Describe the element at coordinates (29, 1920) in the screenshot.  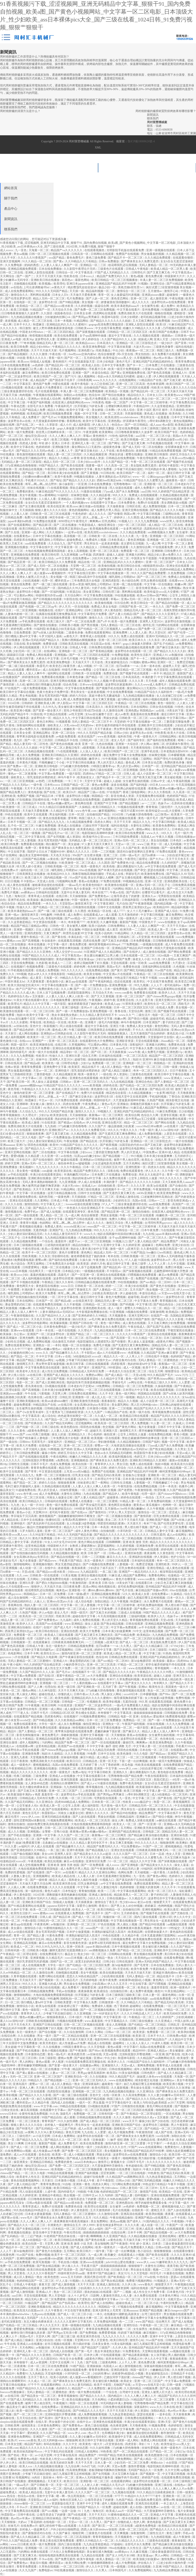
I see `午夜tv影院` at that location.